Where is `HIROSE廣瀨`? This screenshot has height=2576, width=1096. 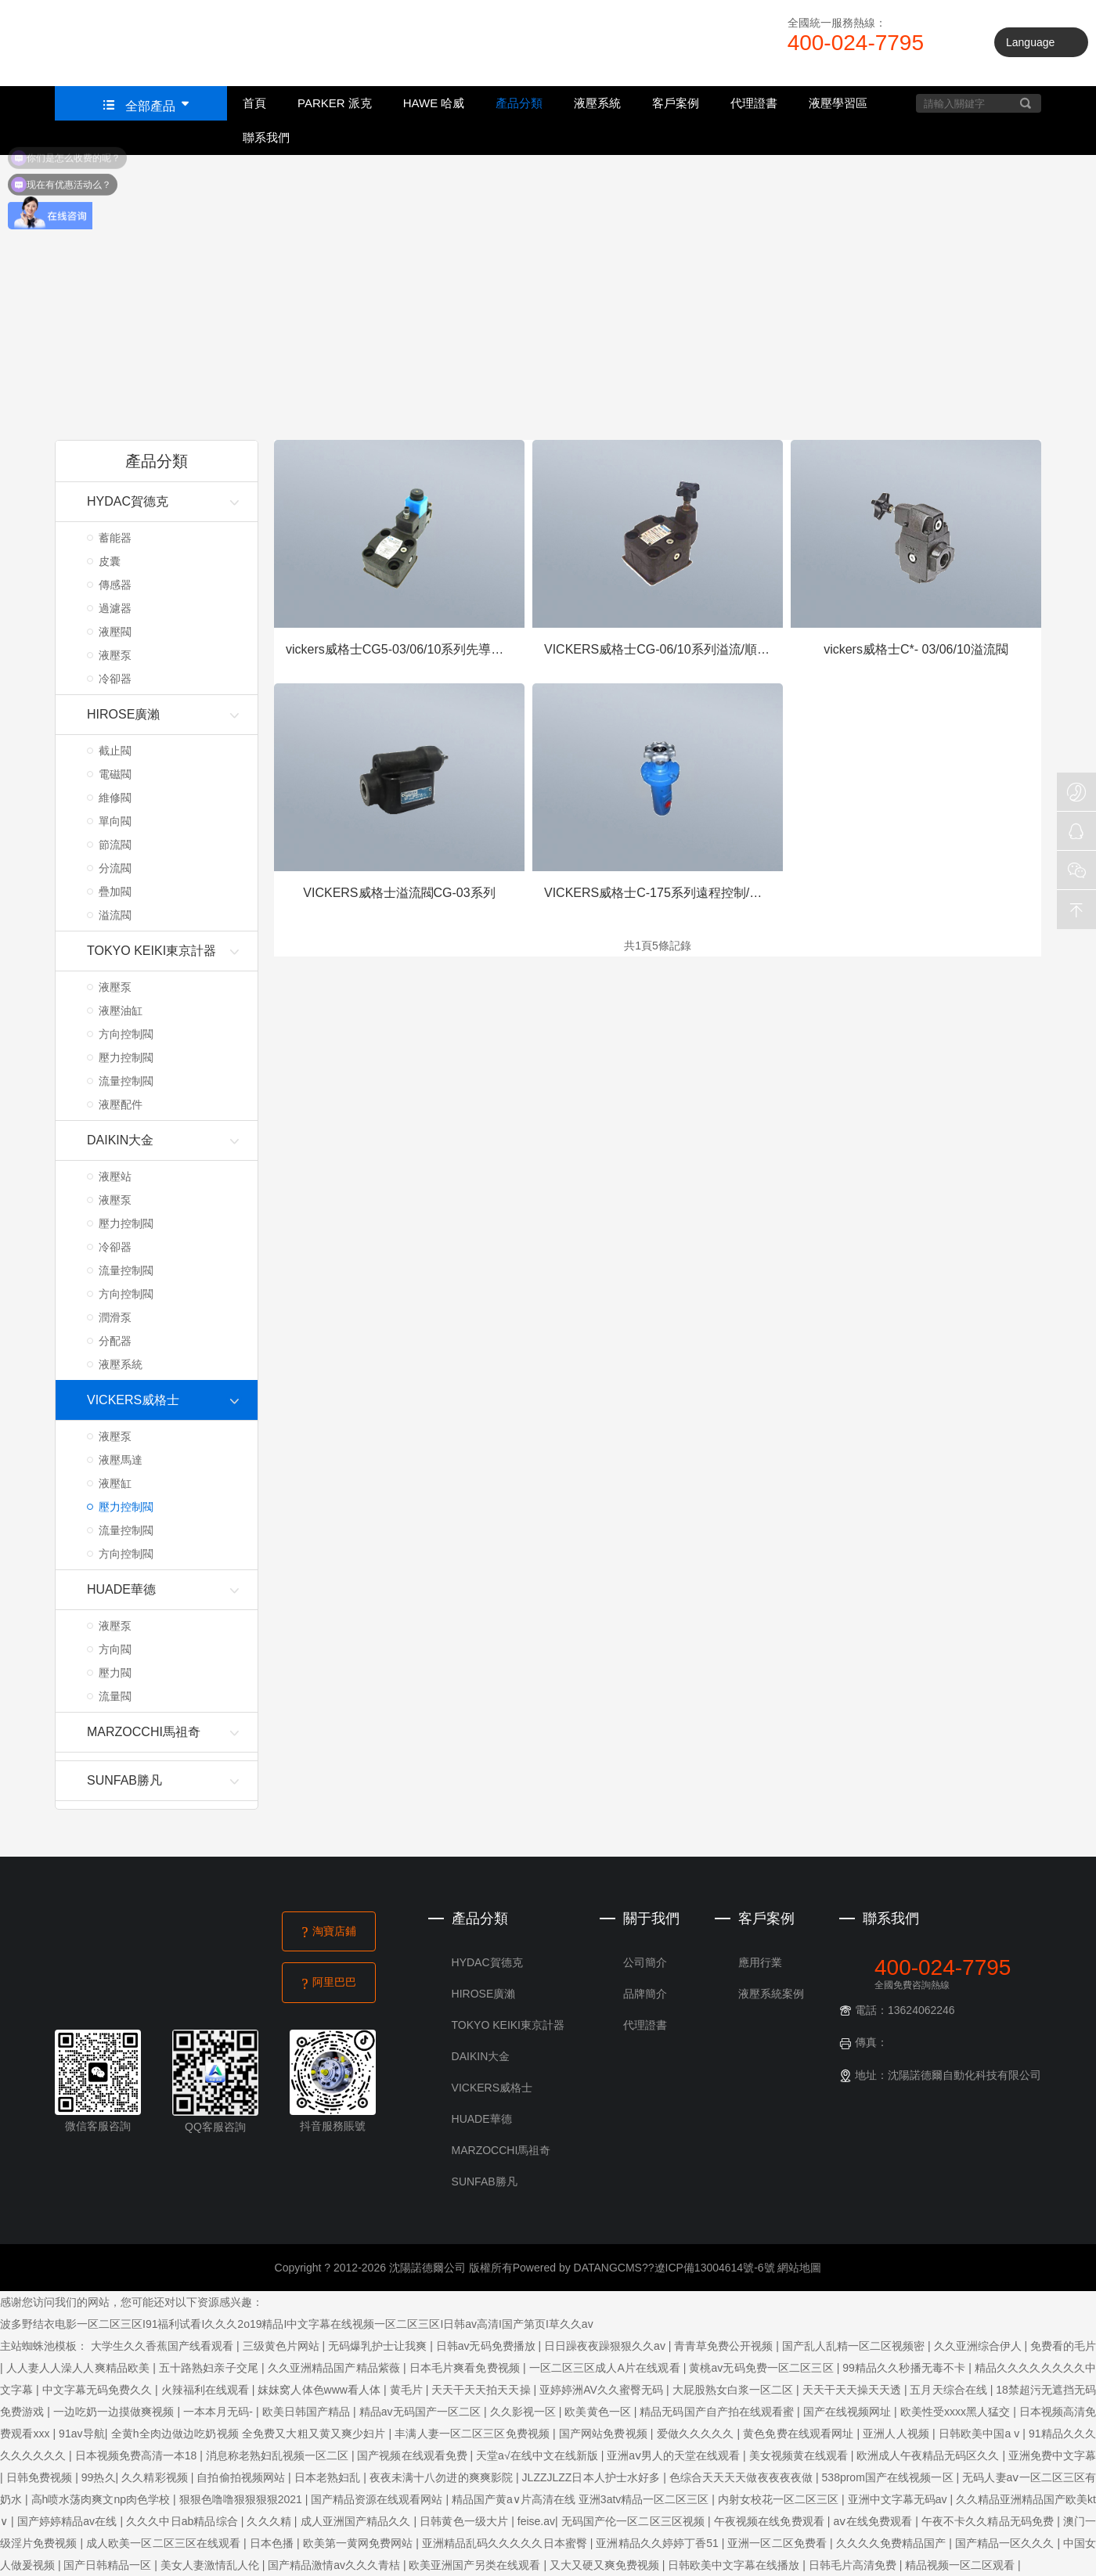
HIROSE廣瀨 is located at coordinates (484, 1993).